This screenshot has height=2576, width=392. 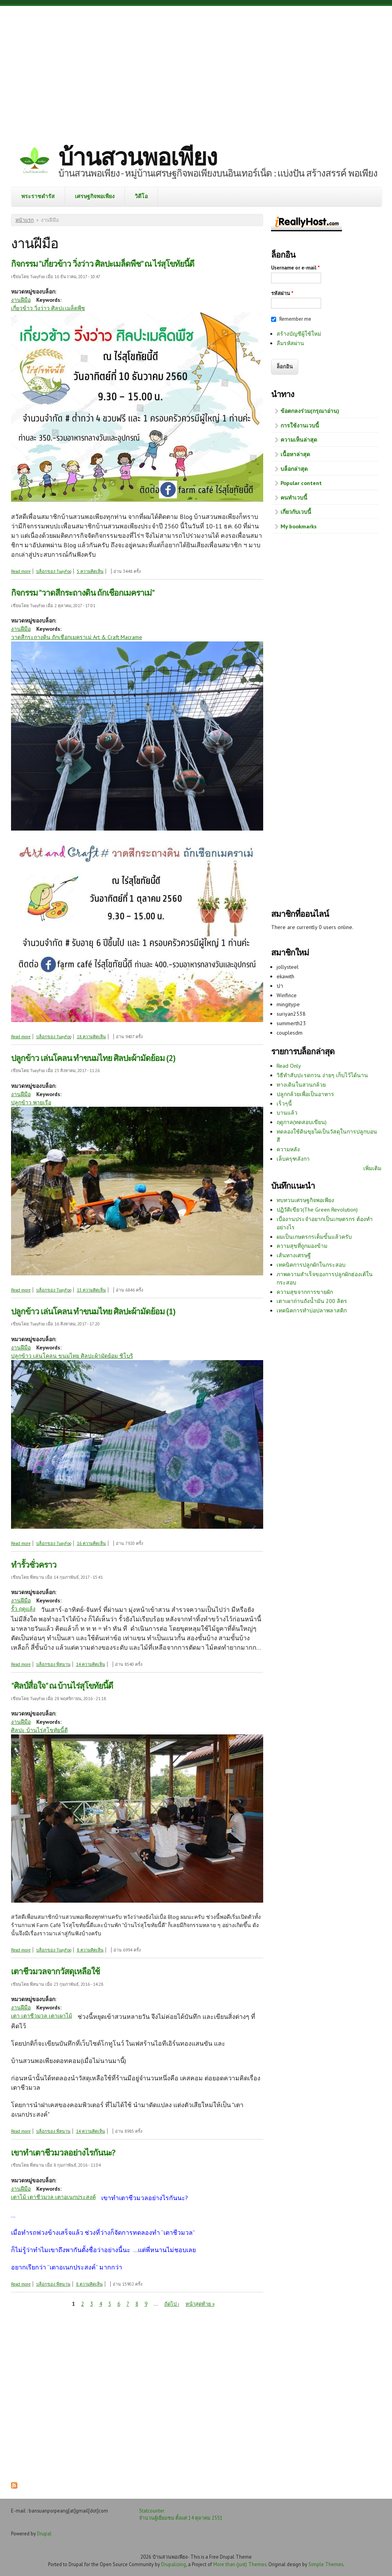 What do you see at coordinates (41, 2015) in the screenshot?
I see `เตา เตาชีวมวล เตาเผาไม้` at bounding box center [41, 2015].